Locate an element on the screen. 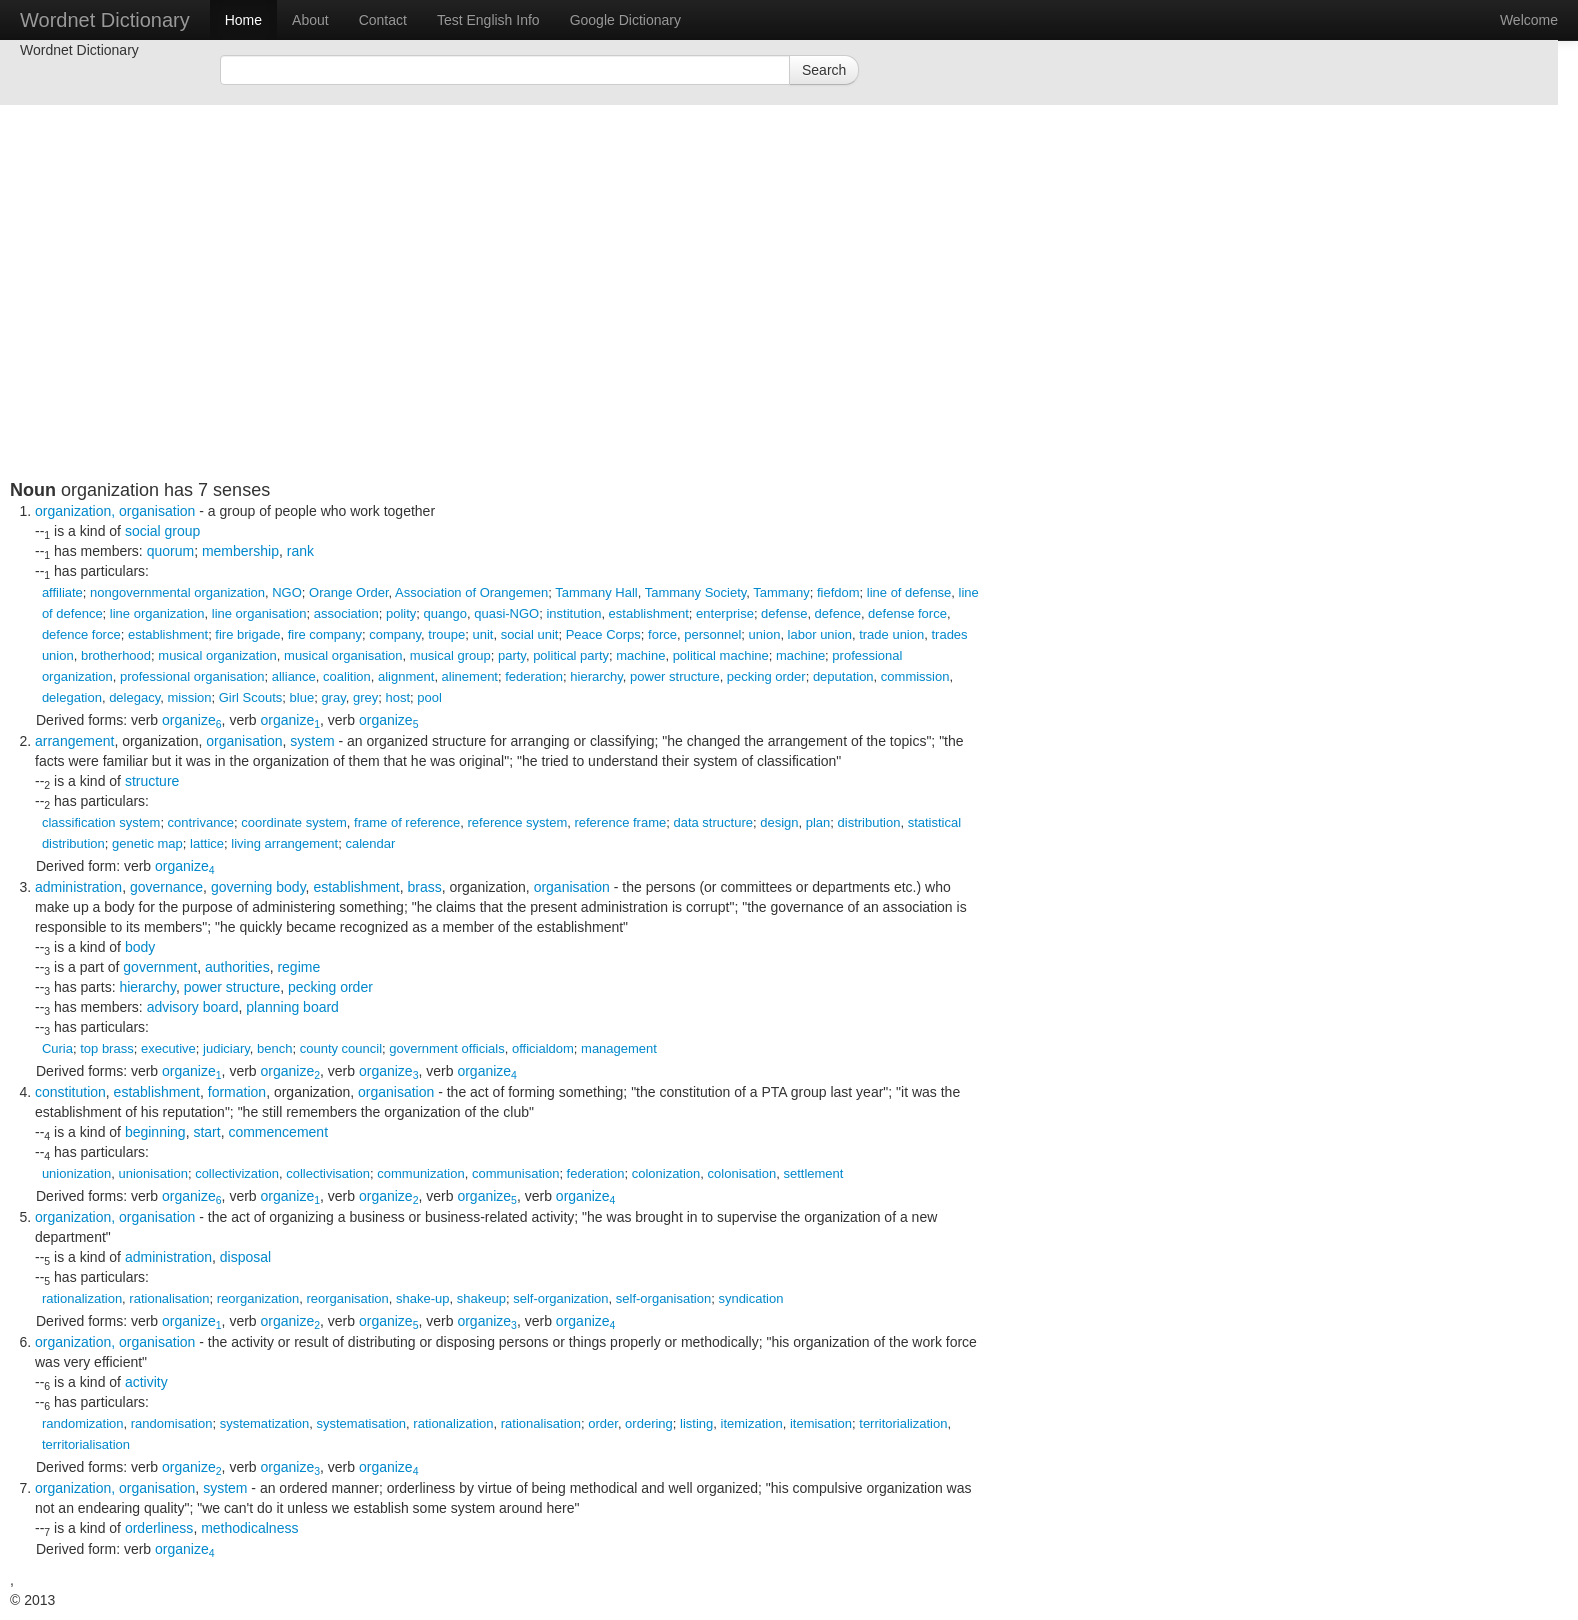 The width and height of the screenshot is (1578, 1620). top brass is located at coordinates (106, 1048).